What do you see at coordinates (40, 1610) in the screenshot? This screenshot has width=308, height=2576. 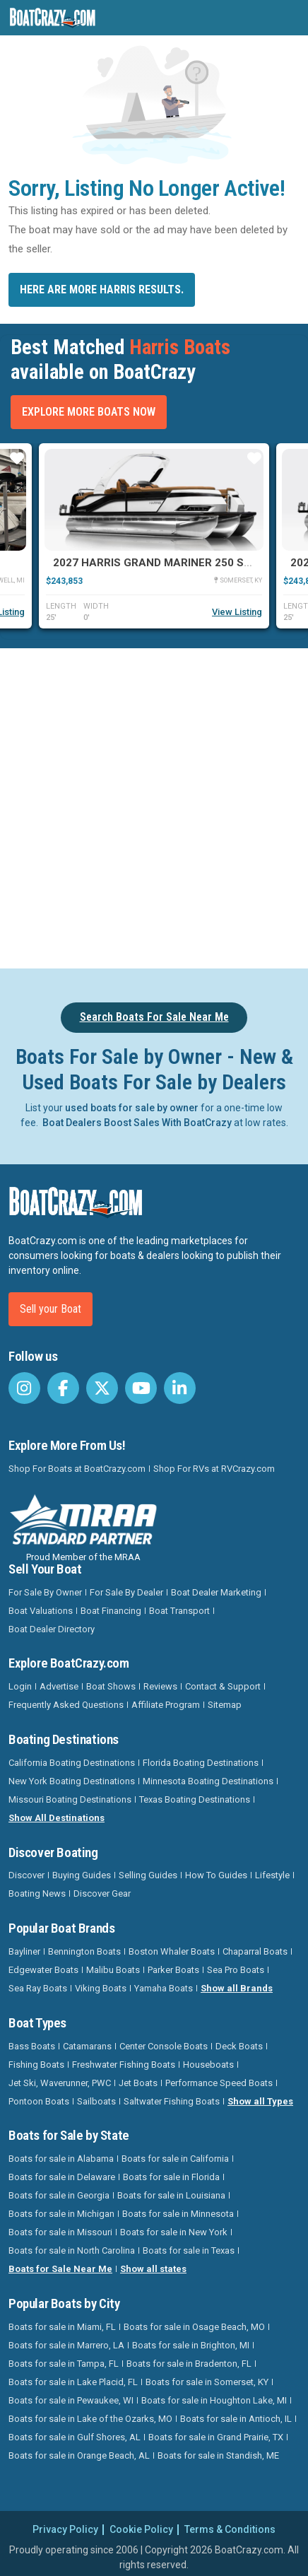 I see `Boat Valuations` at bounding box center [40, 1610].